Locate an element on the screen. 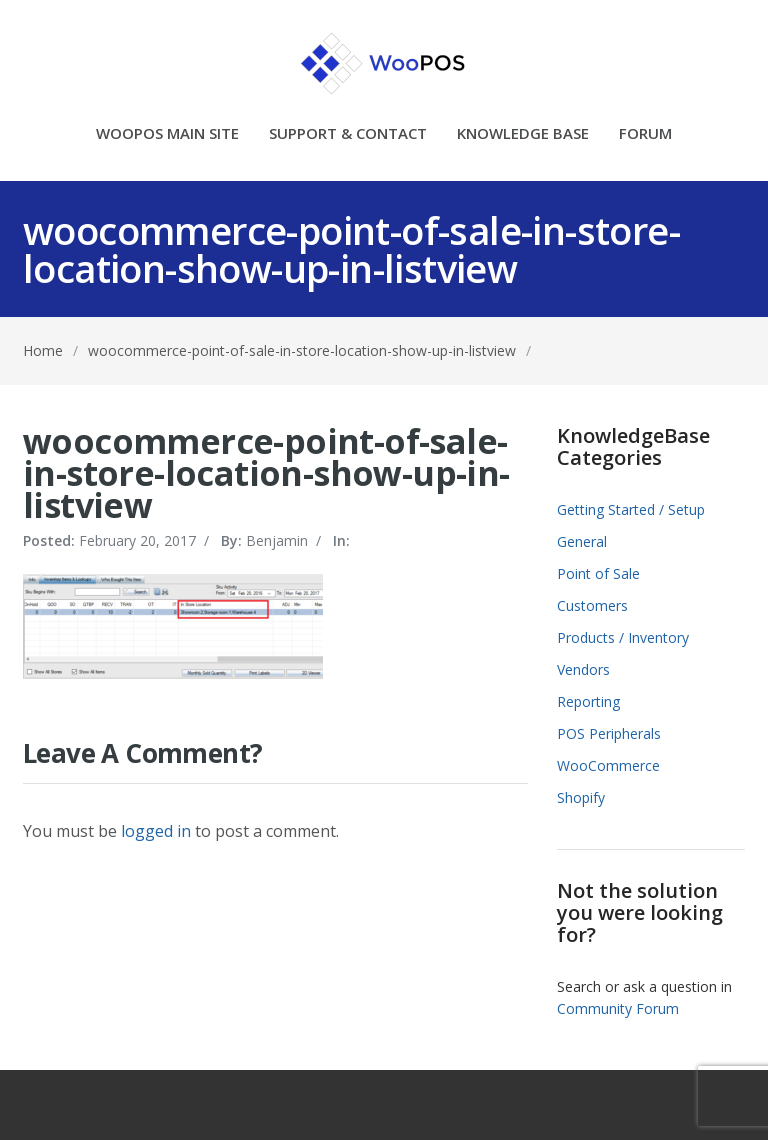  Reporting is located at coordinates (588, 701).